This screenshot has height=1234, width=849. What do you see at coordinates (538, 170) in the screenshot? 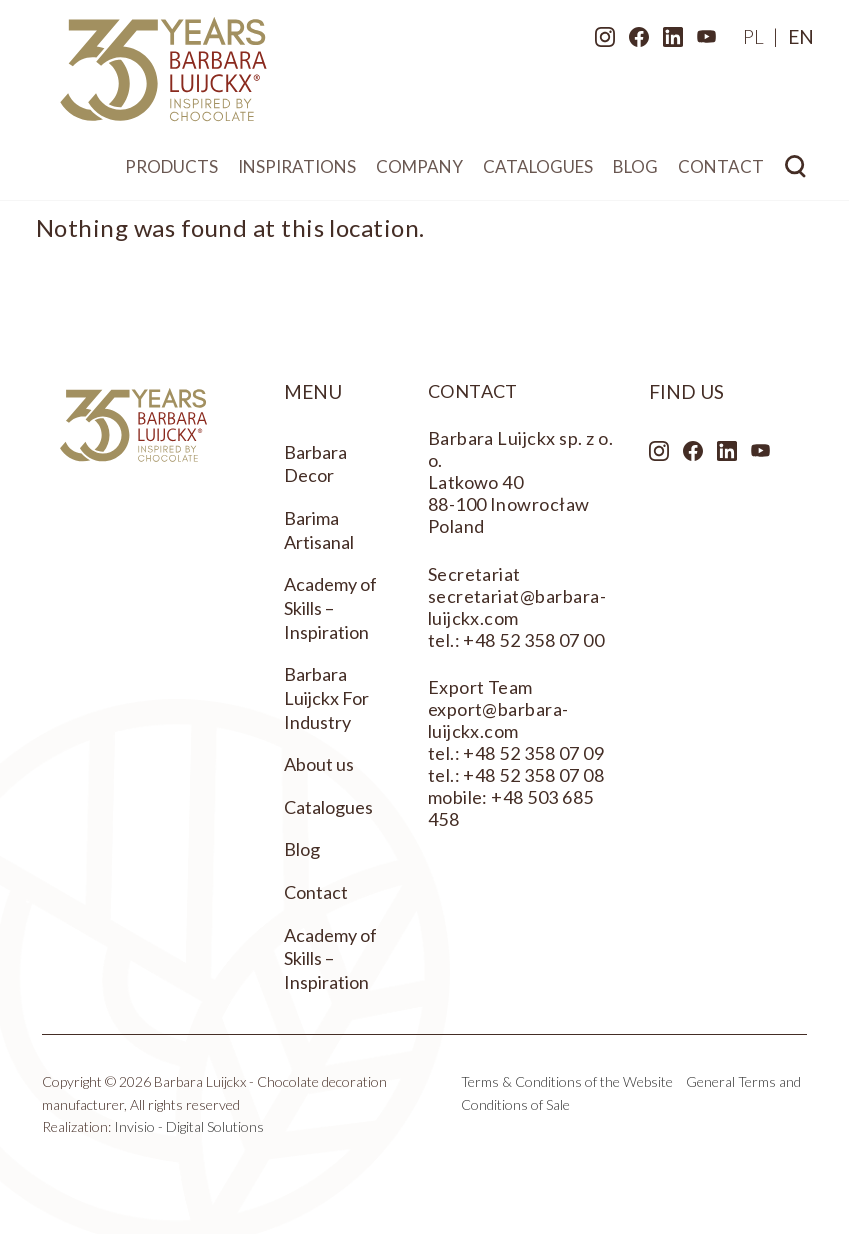
I see `Catalogues` at bounding box center [538, 170].